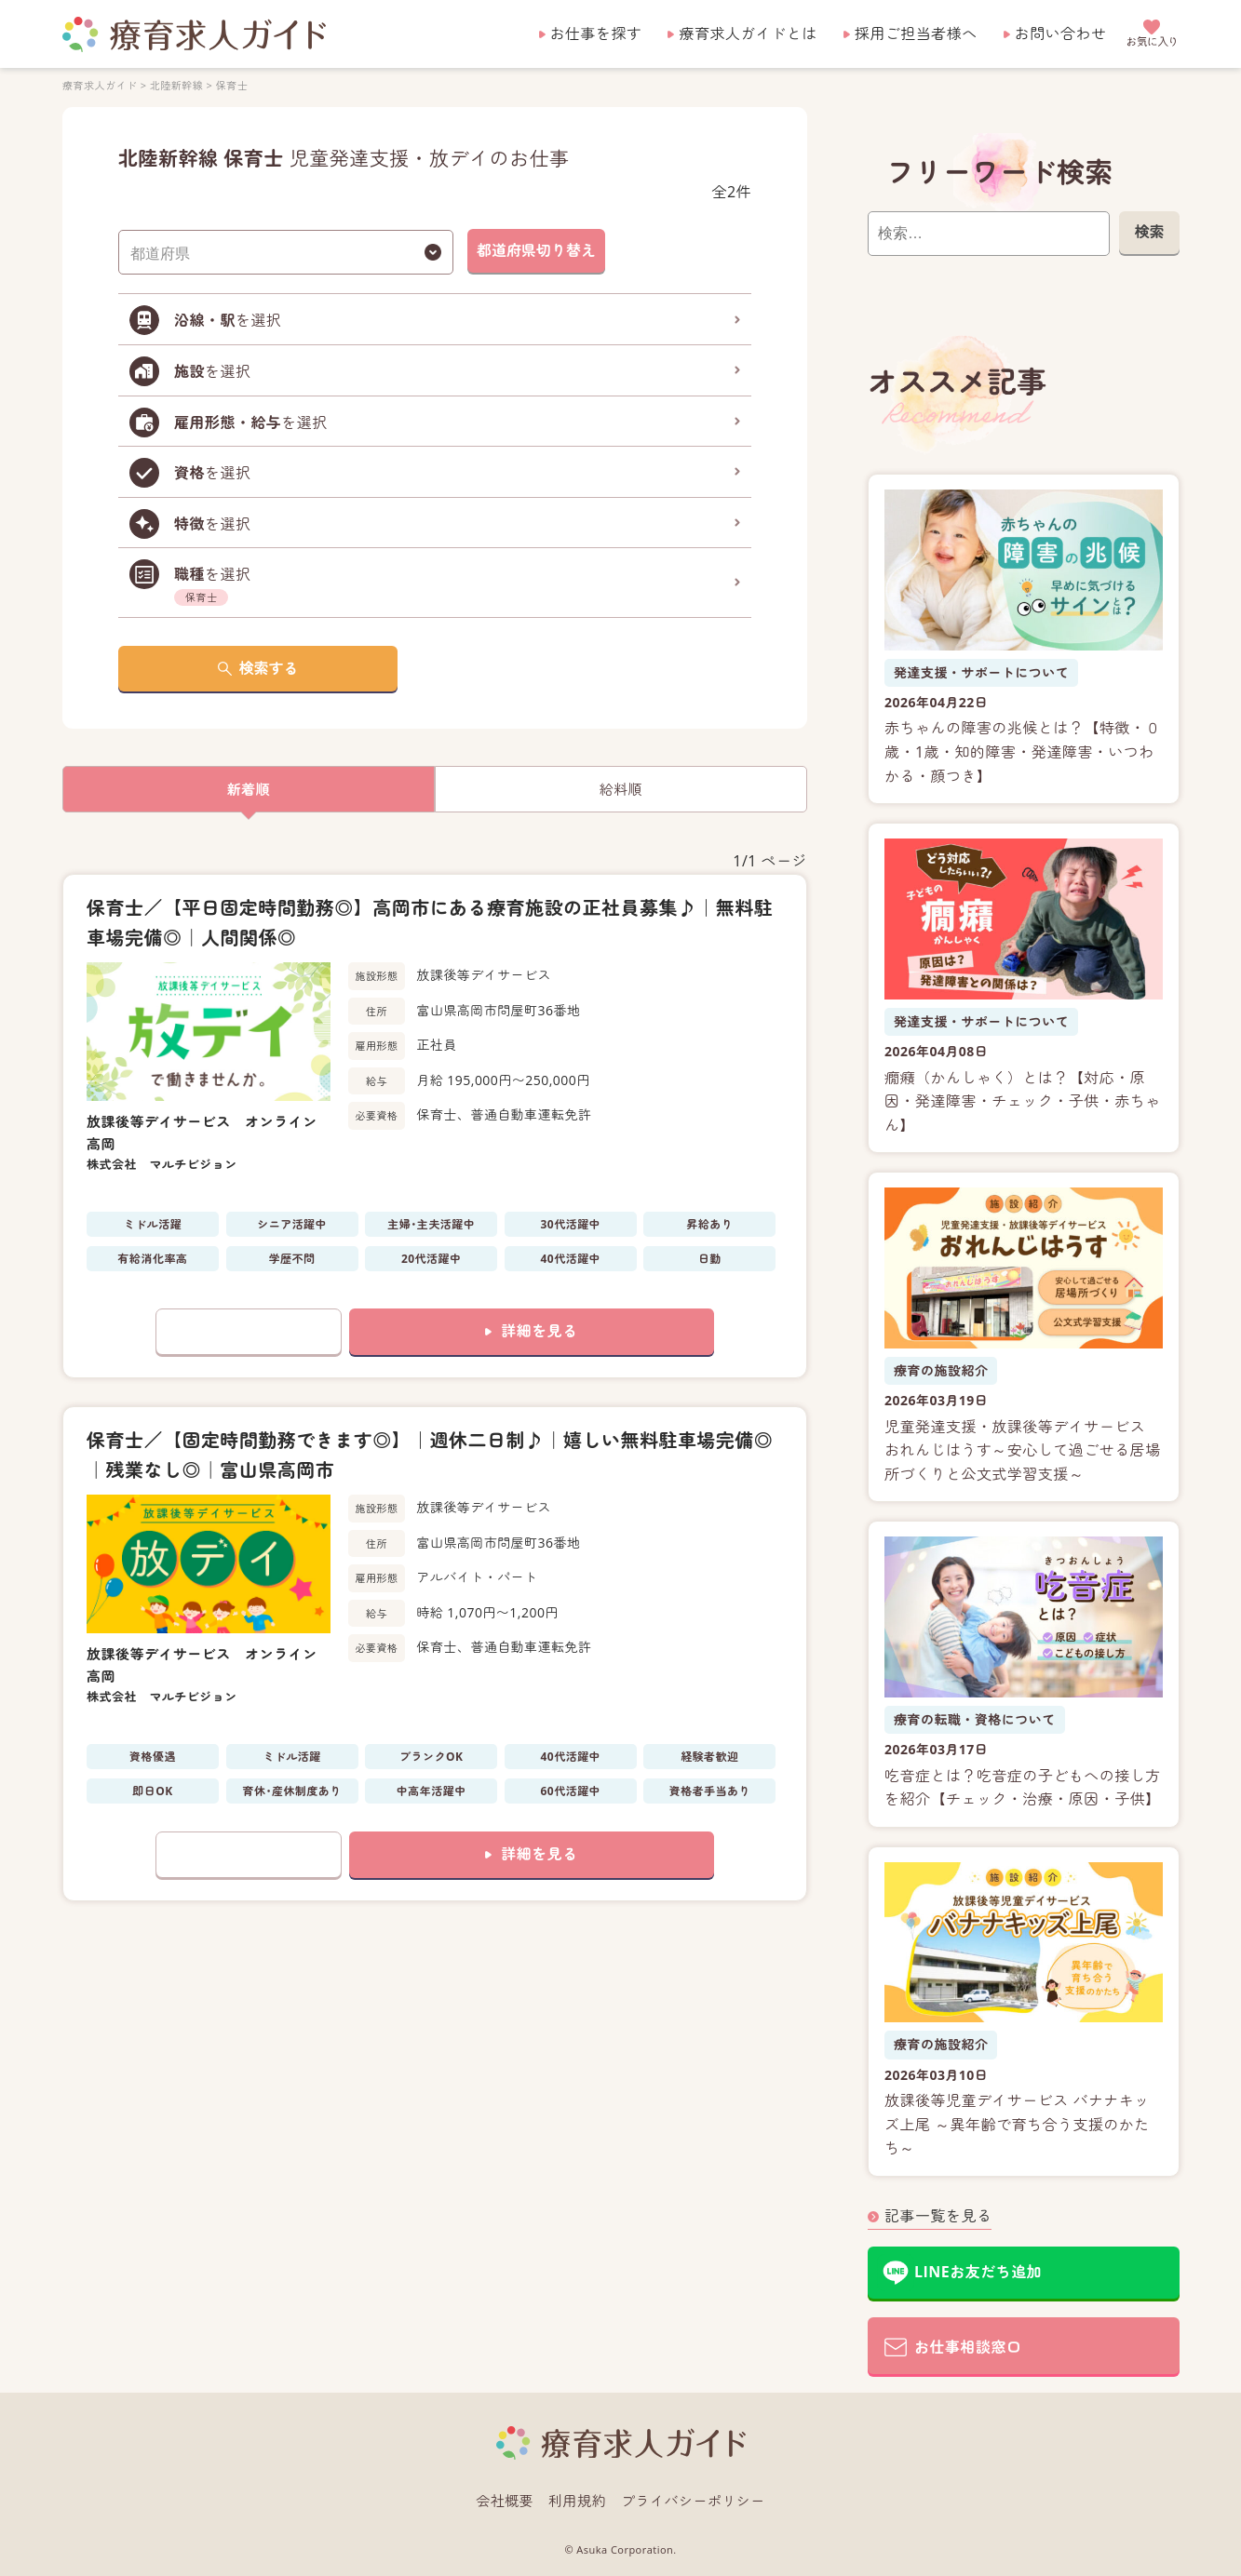  Describe the element at coordinates (99, 85) in the screenshot. I see `療育求人ガイド` at that location.